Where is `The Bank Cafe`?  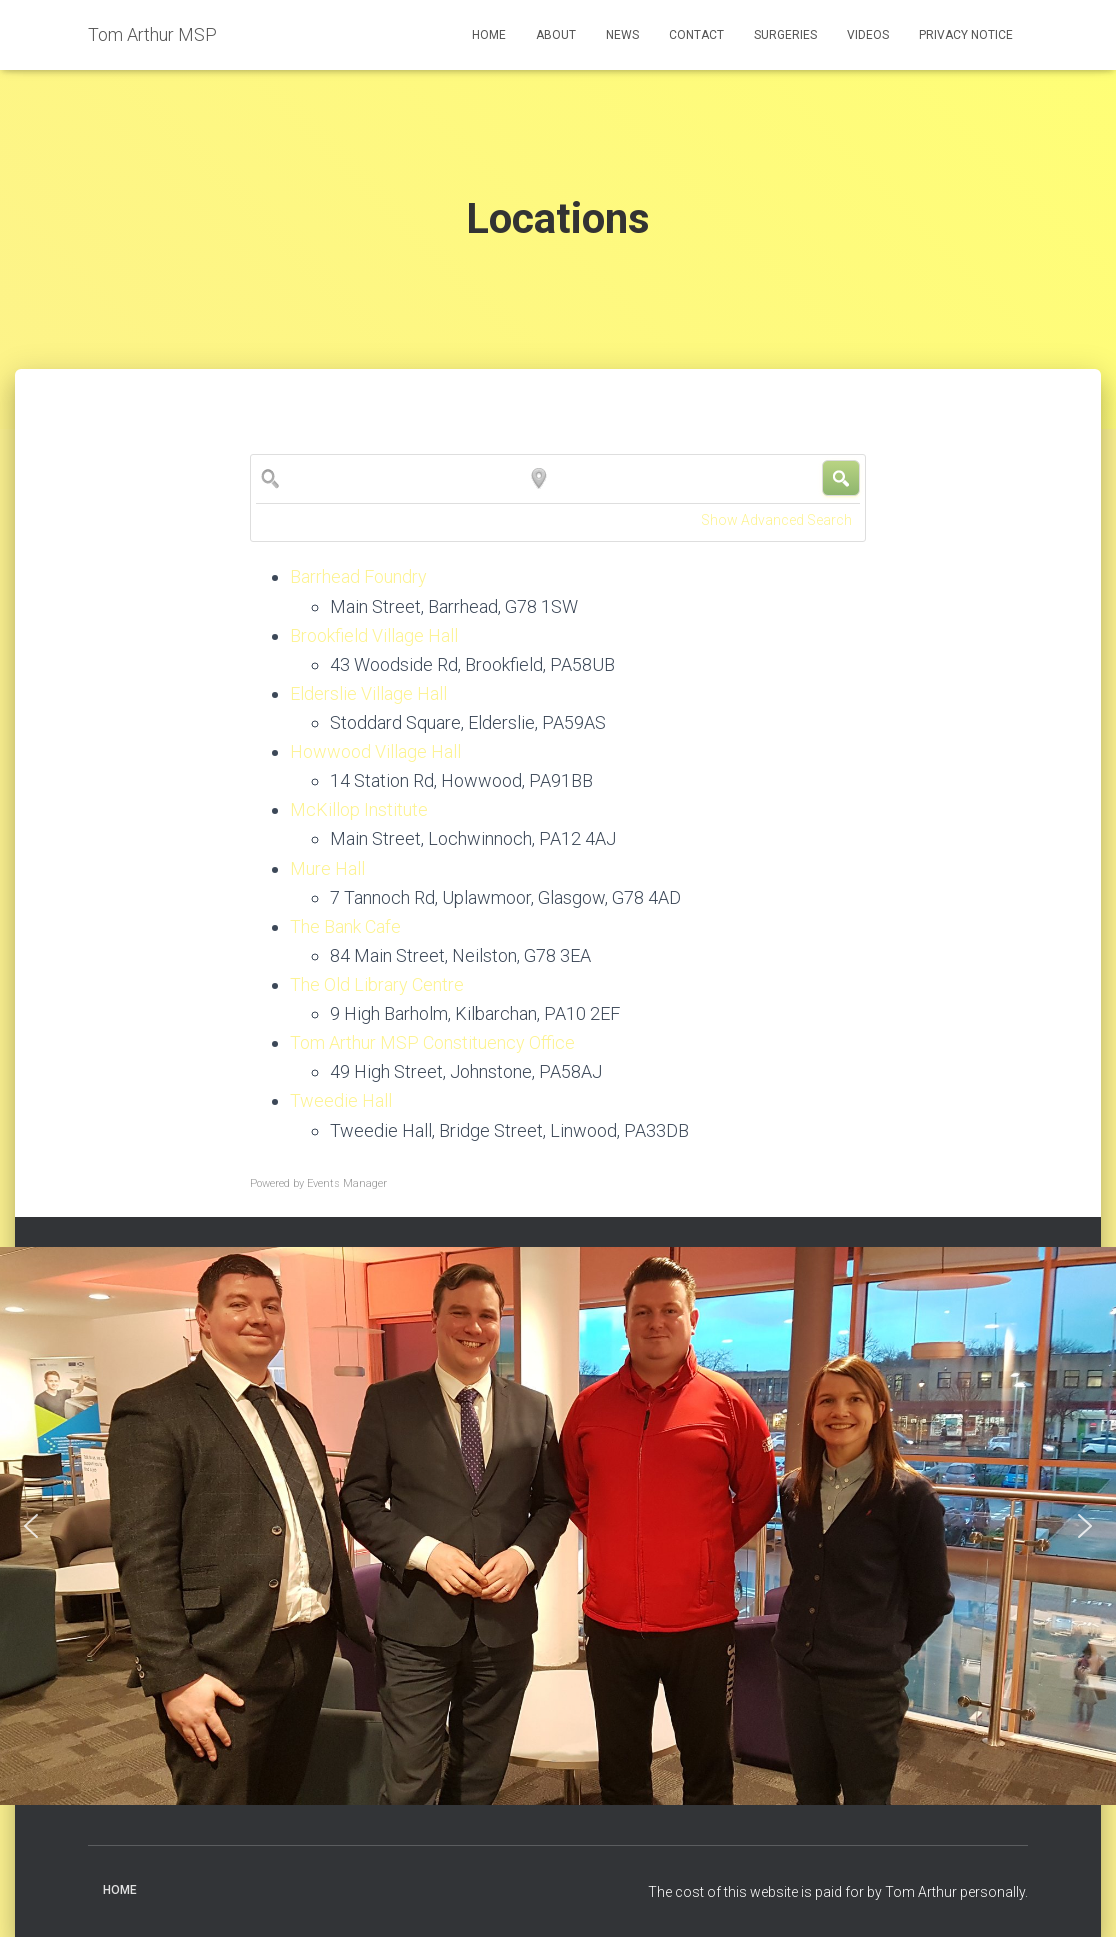
The Bank Cafe is located at coordinates (345, 926).